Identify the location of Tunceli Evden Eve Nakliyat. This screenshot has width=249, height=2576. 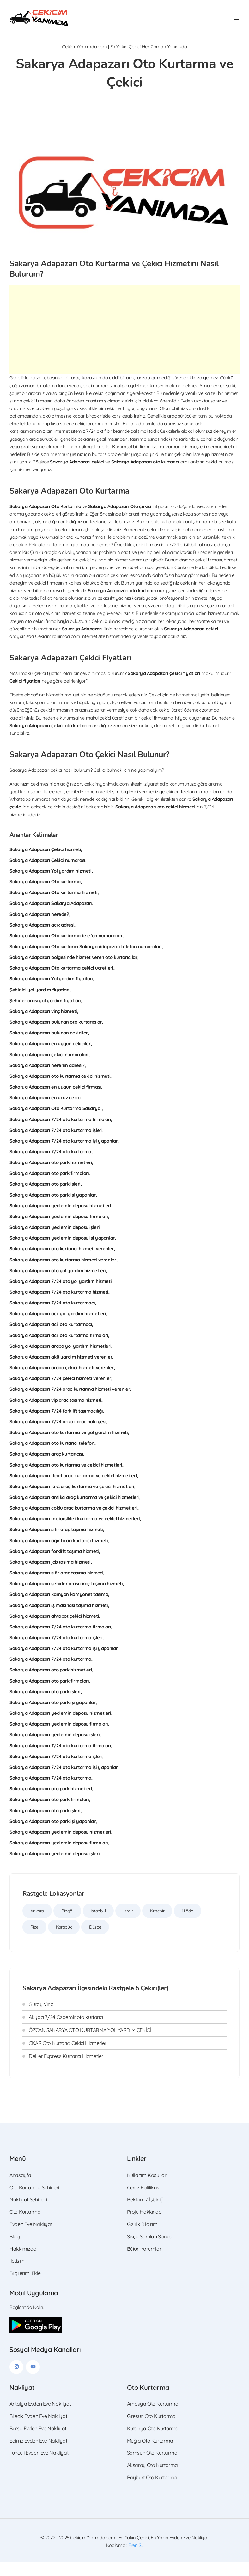
(38, 2466).